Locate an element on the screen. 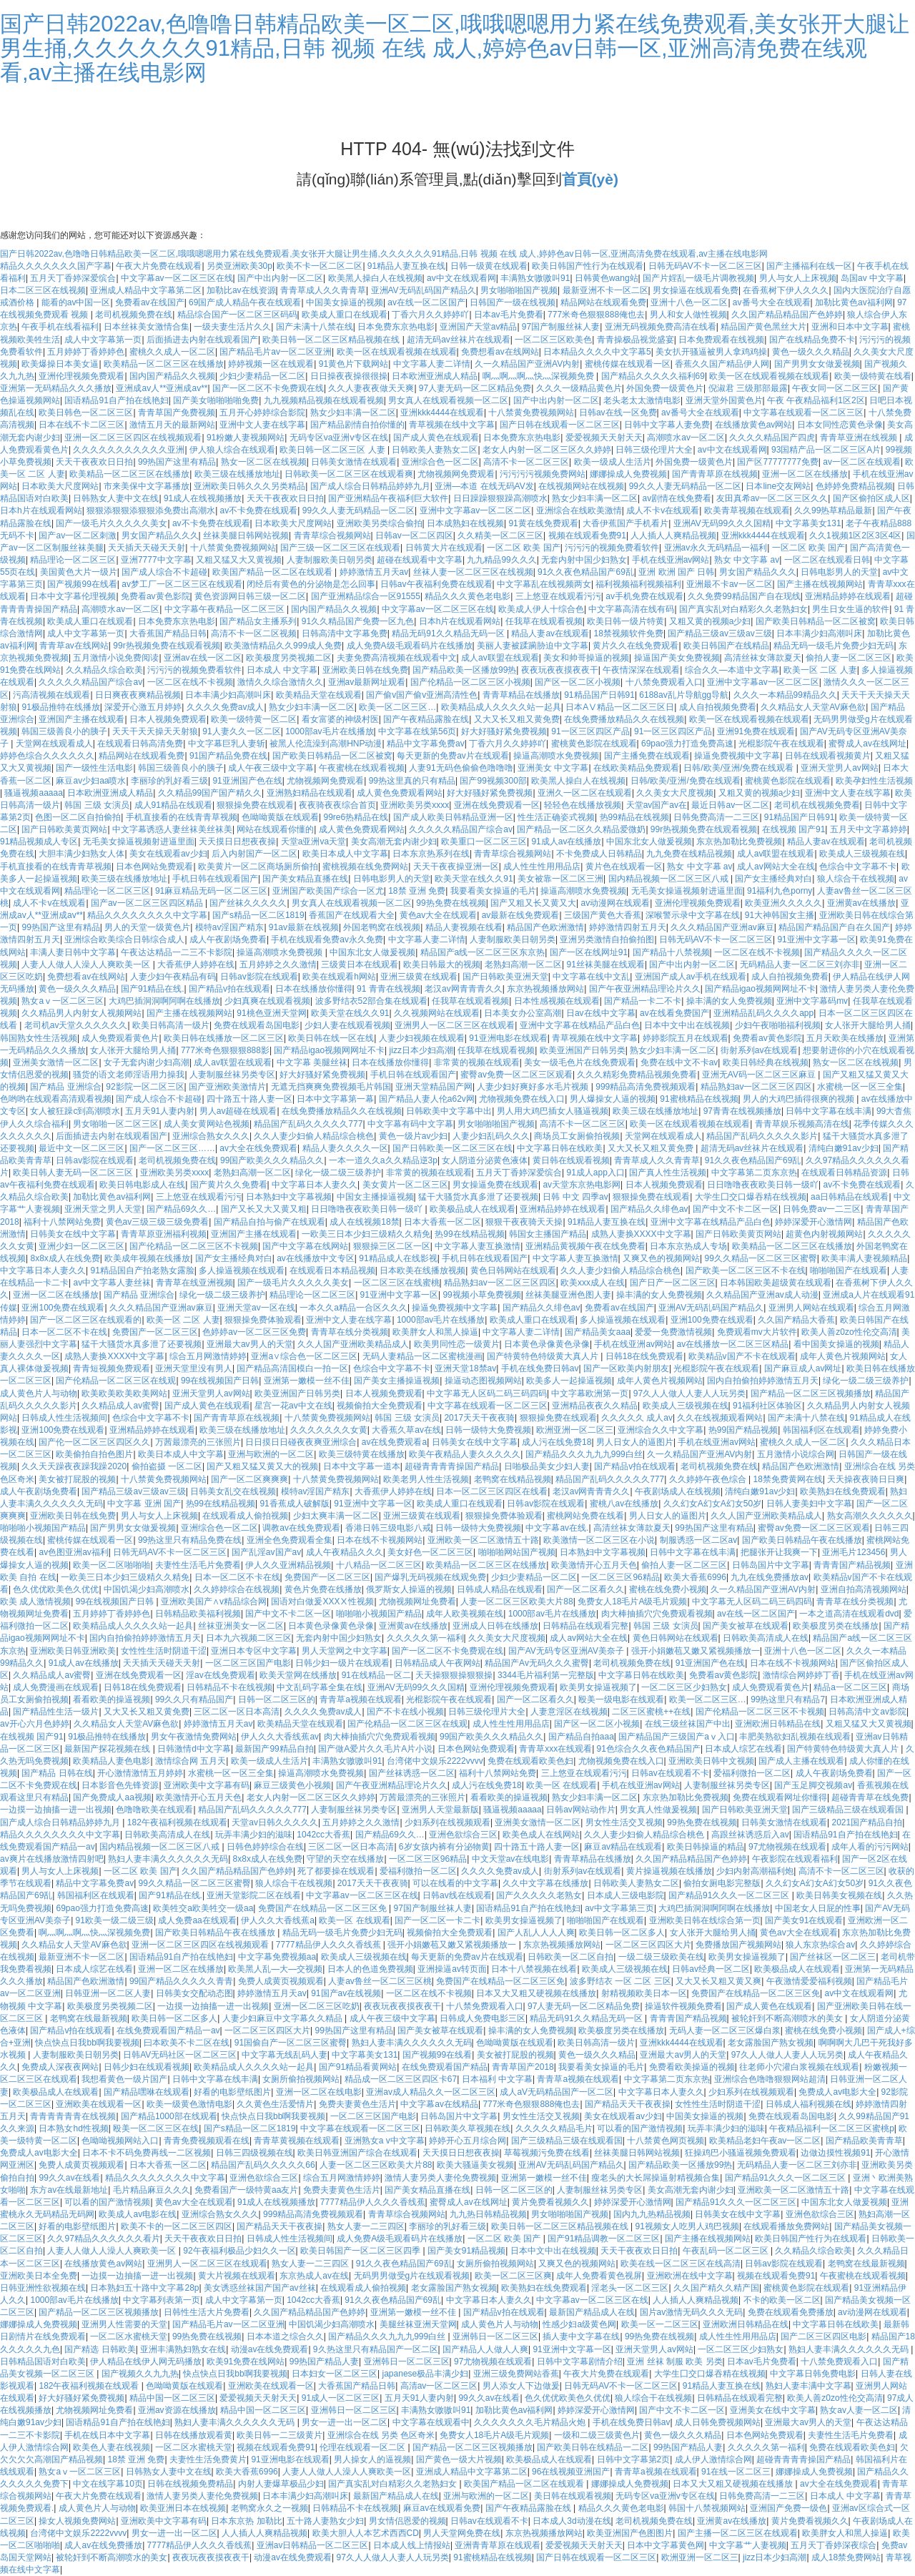  青青草a视频在线观看 is located at coordinates (361, 1699).